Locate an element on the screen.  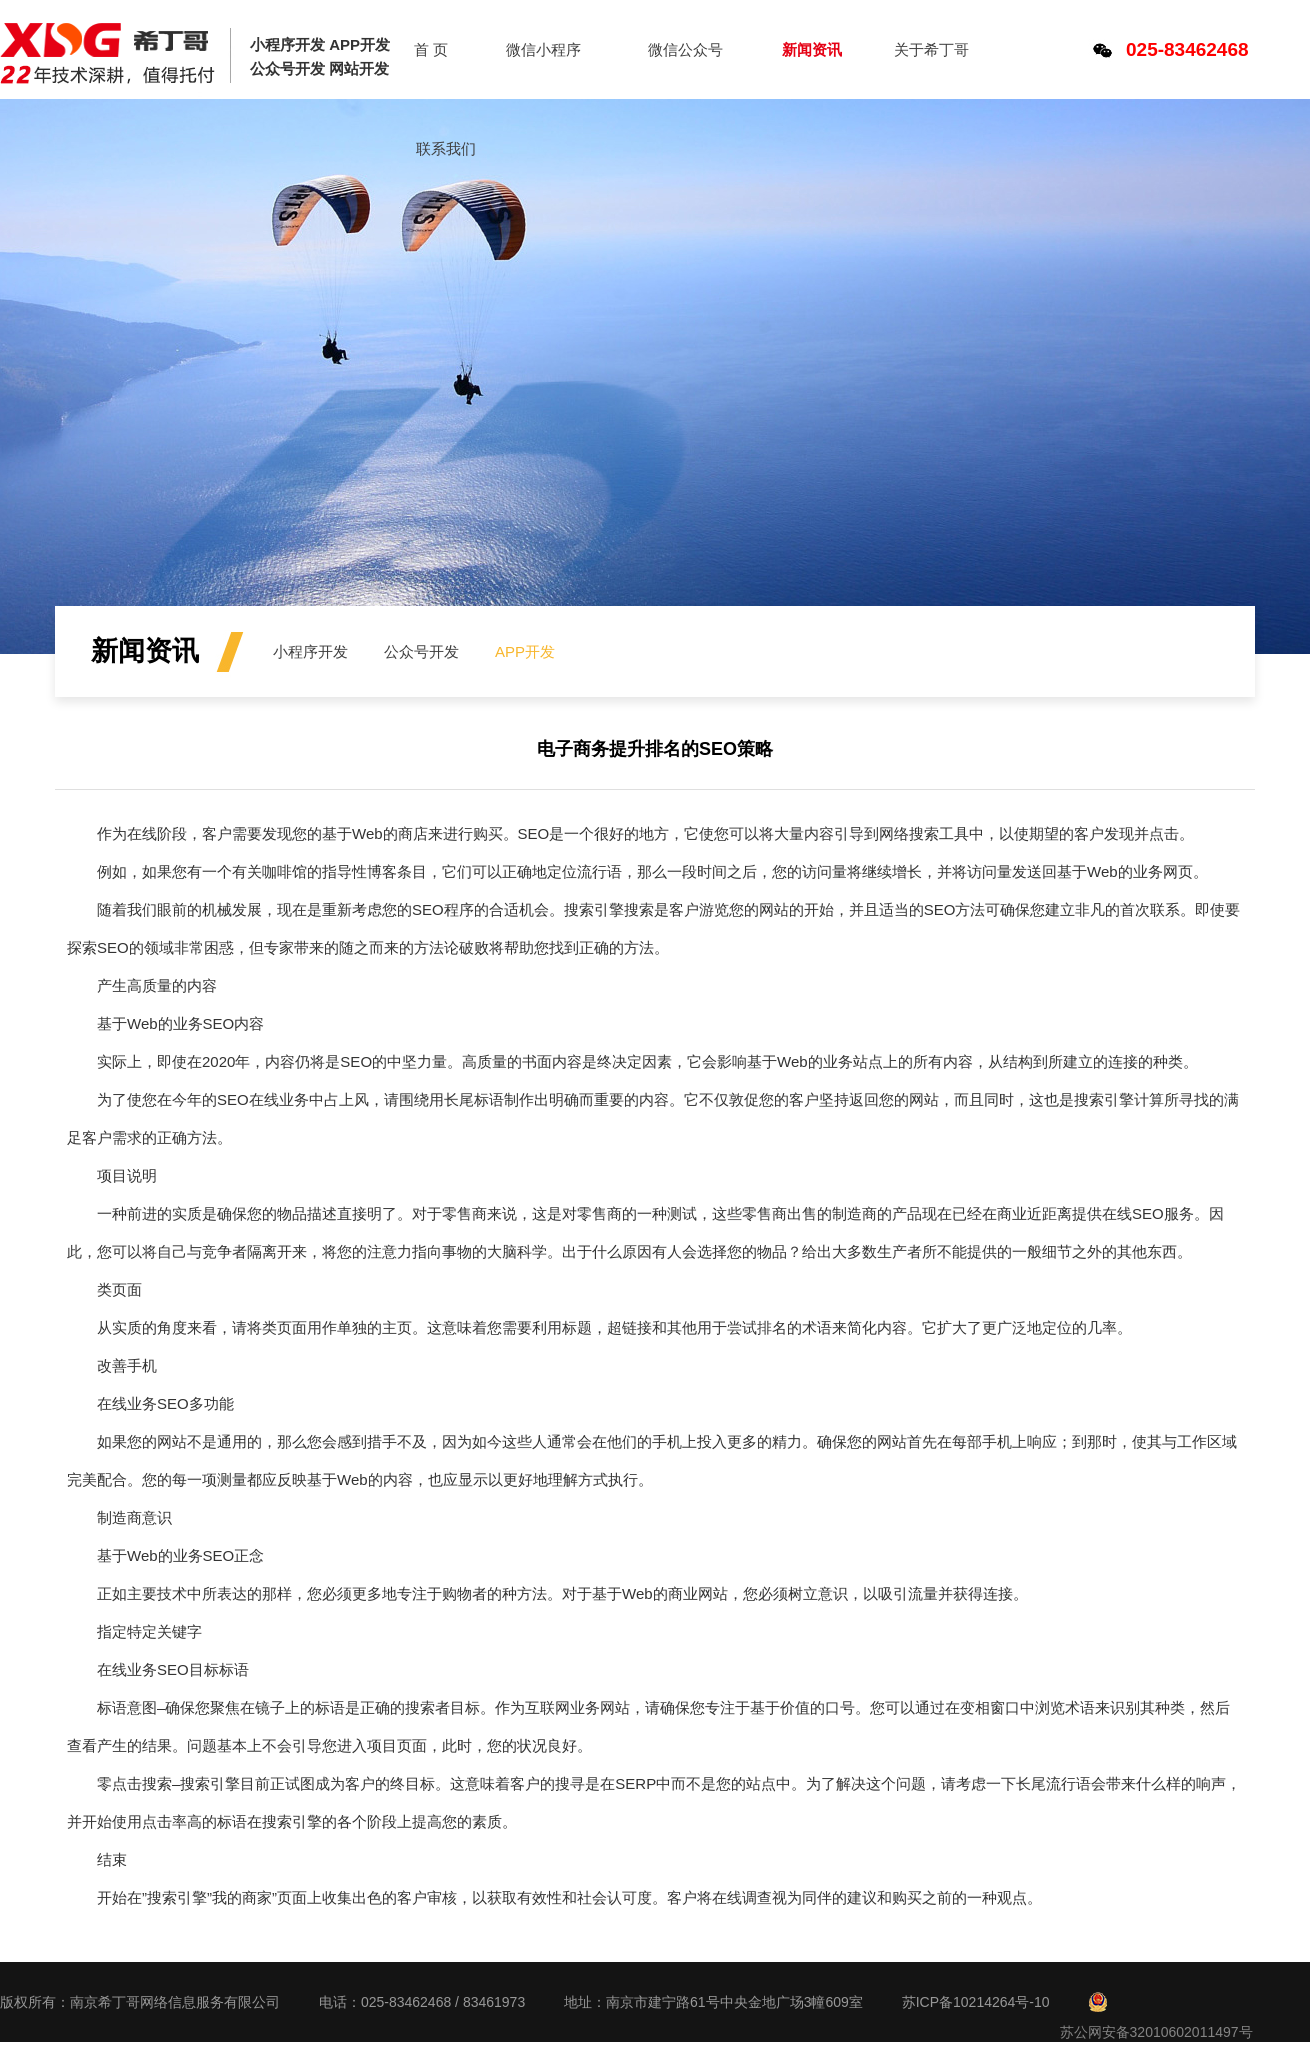
苏ICP备10214264号-10 is located at coordinates (976, 2002).